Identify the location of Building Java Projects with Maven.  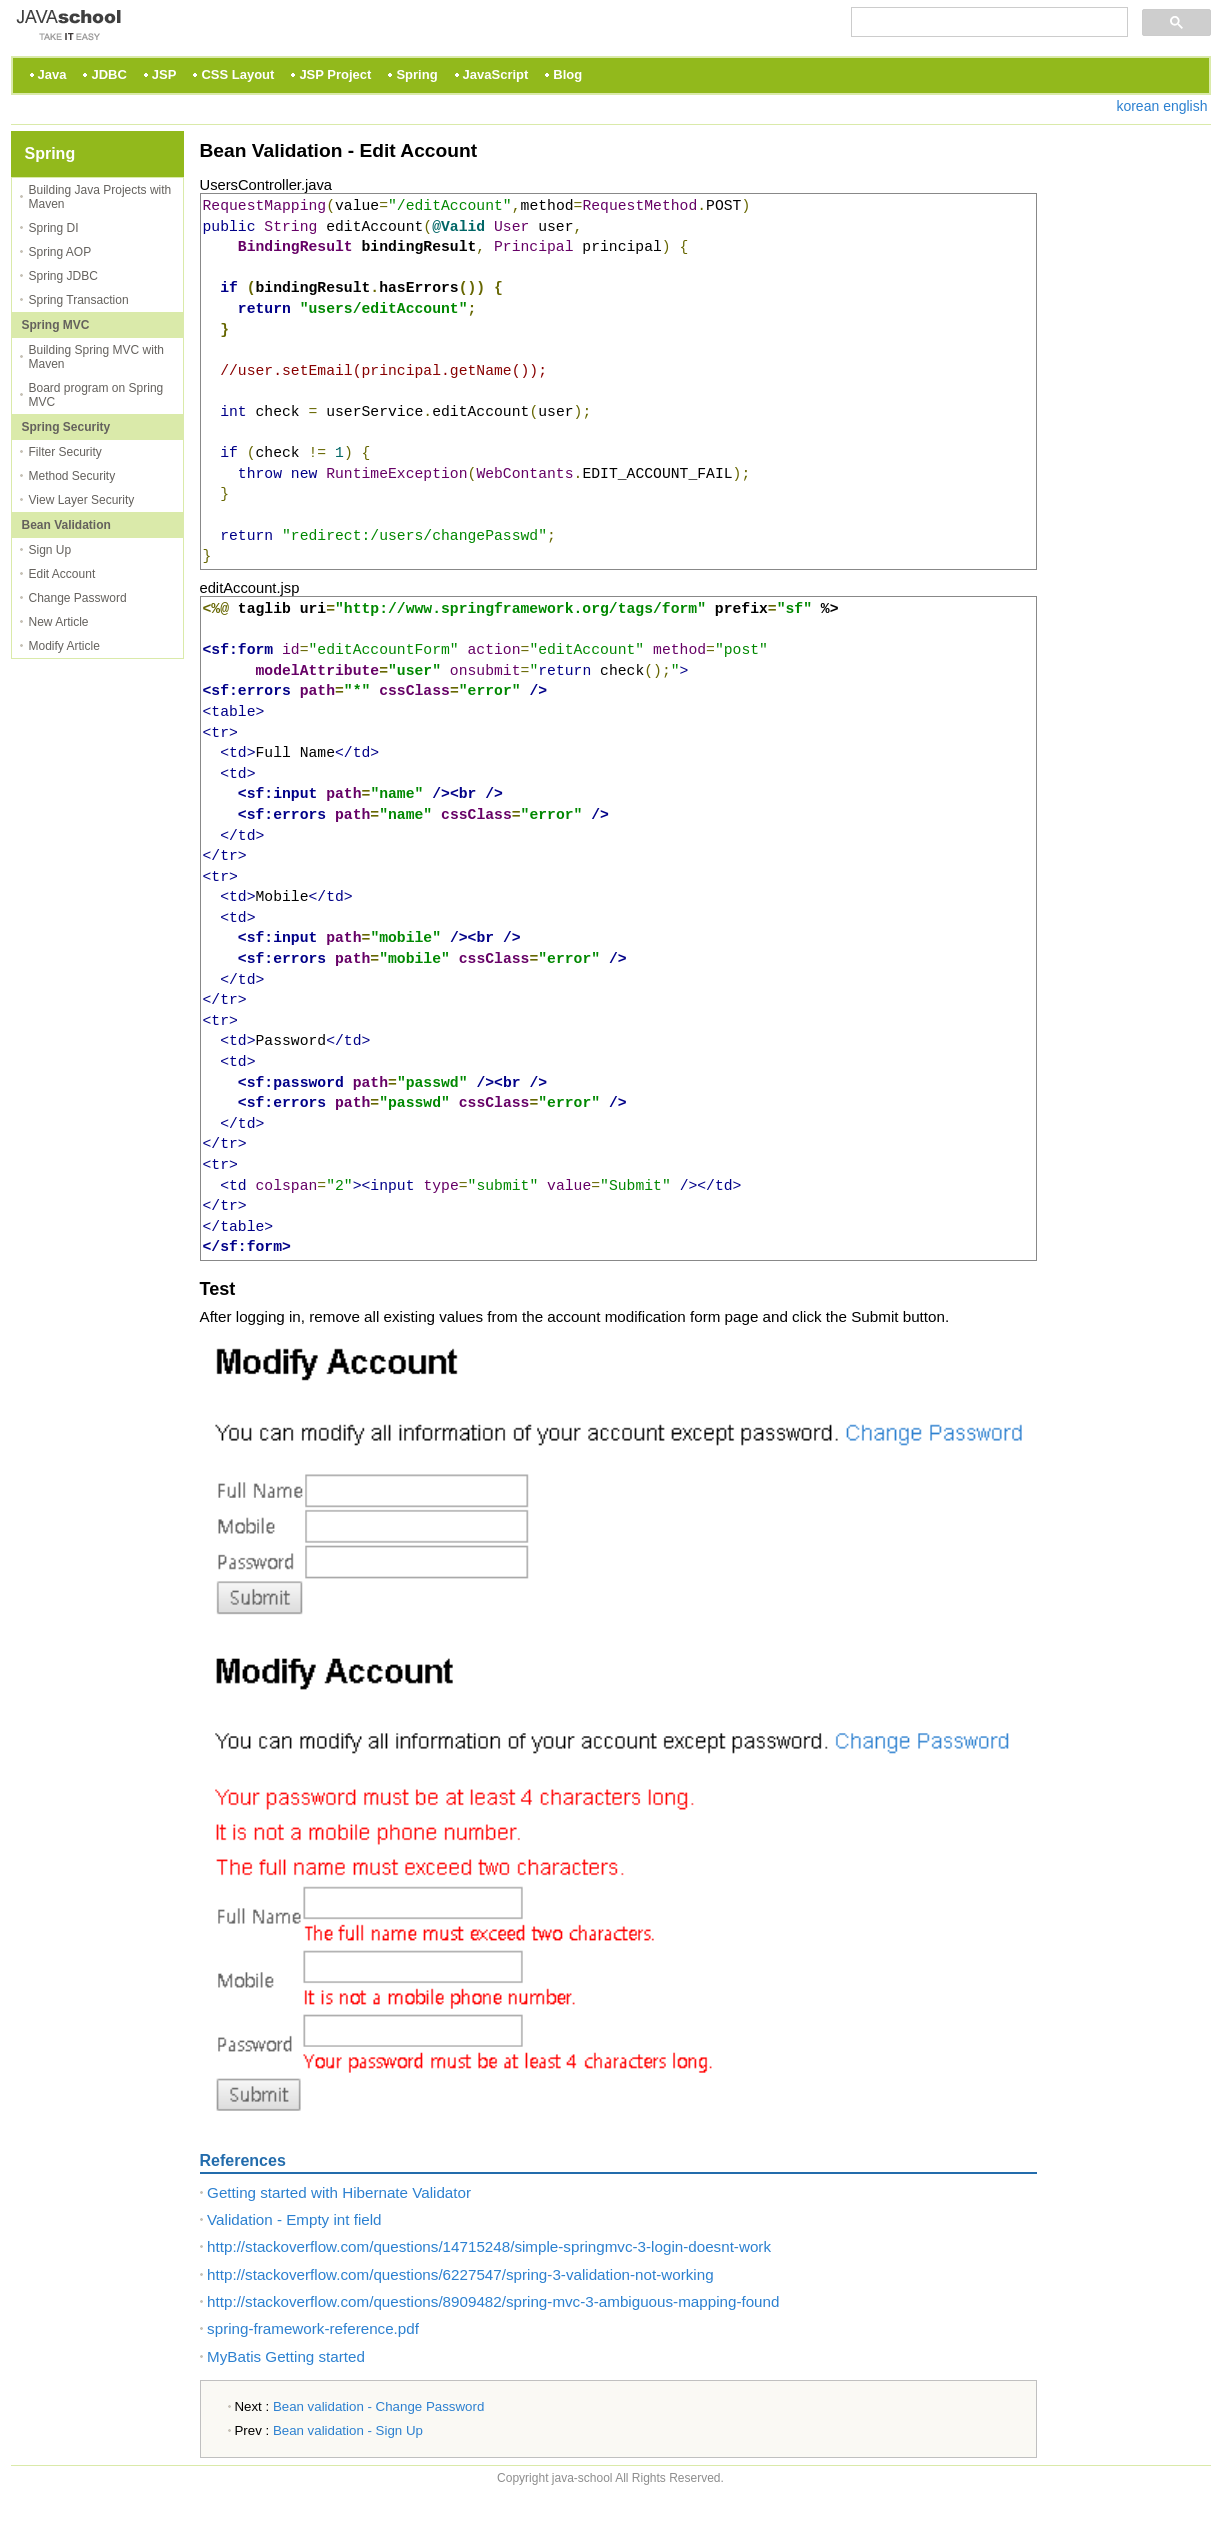
(100, 197).